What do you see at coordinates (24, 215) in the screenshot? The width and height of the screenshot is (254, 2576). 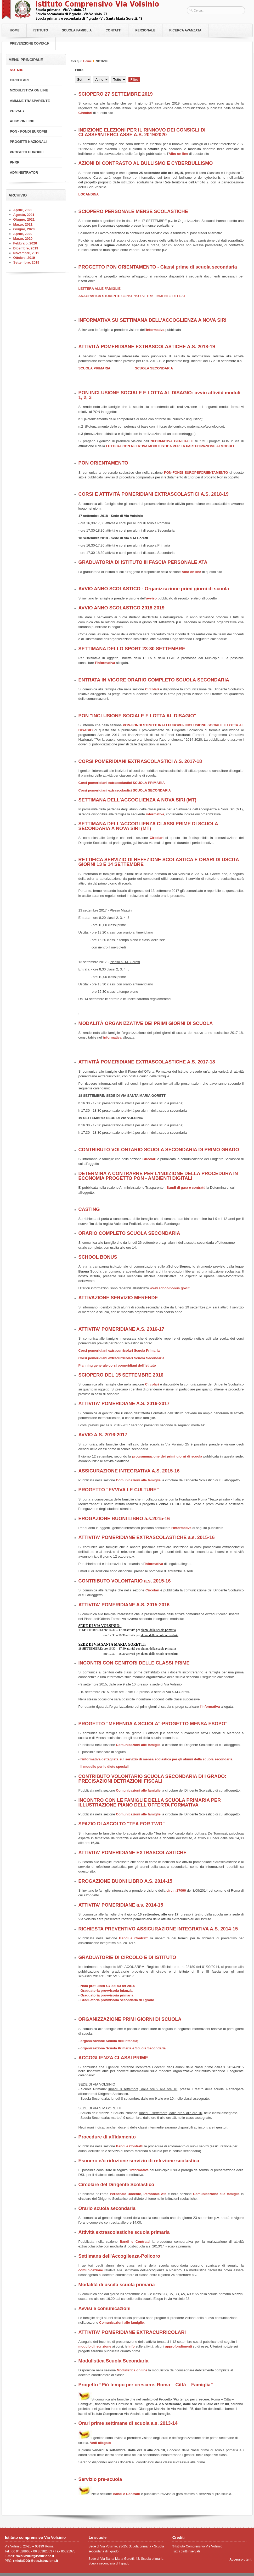 I see `Agosto, 2021` at bounding box center [24, 215].